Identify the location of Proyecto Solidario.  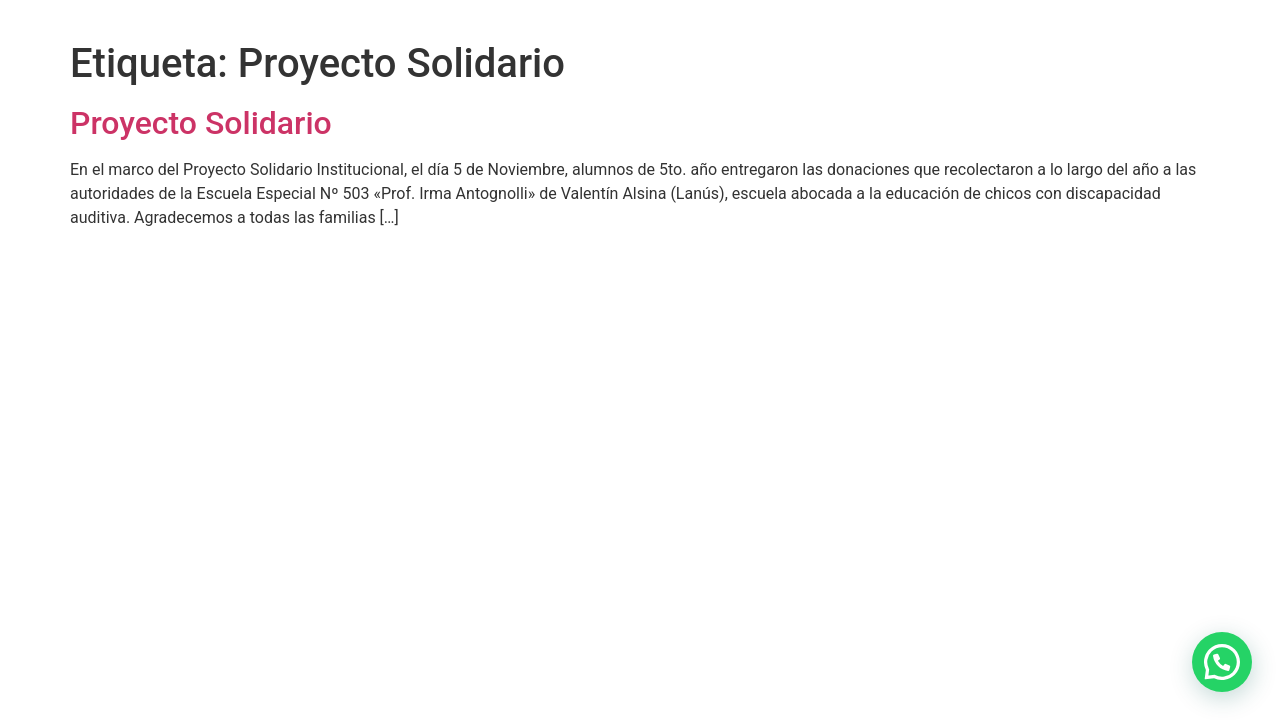
(201, 123).